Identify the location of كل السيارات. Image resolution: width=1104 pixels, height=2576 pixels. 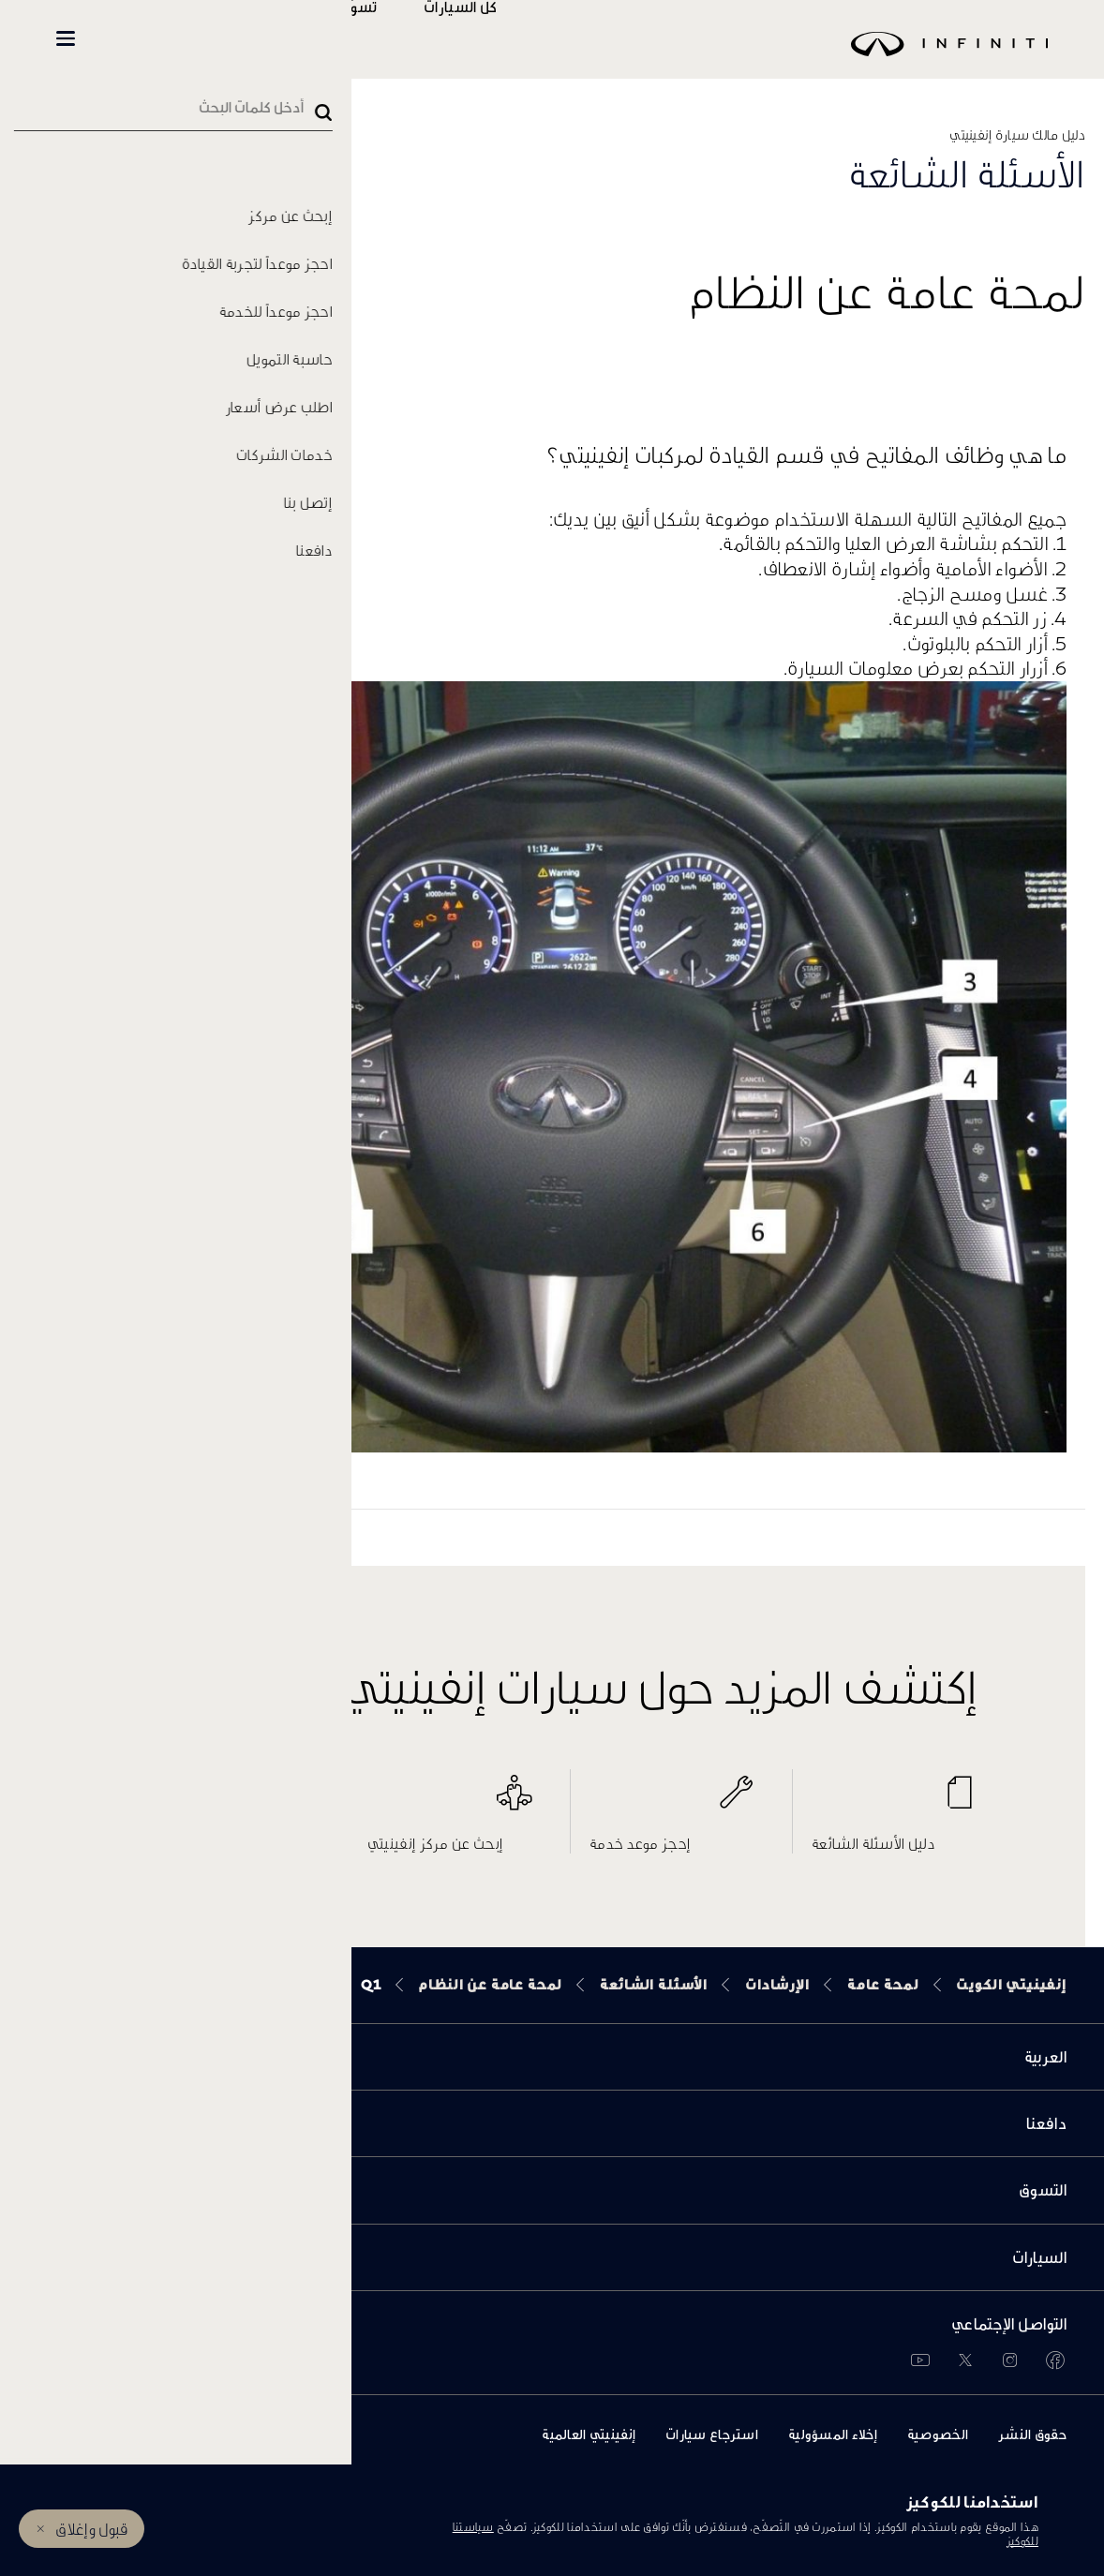
(516, 39).